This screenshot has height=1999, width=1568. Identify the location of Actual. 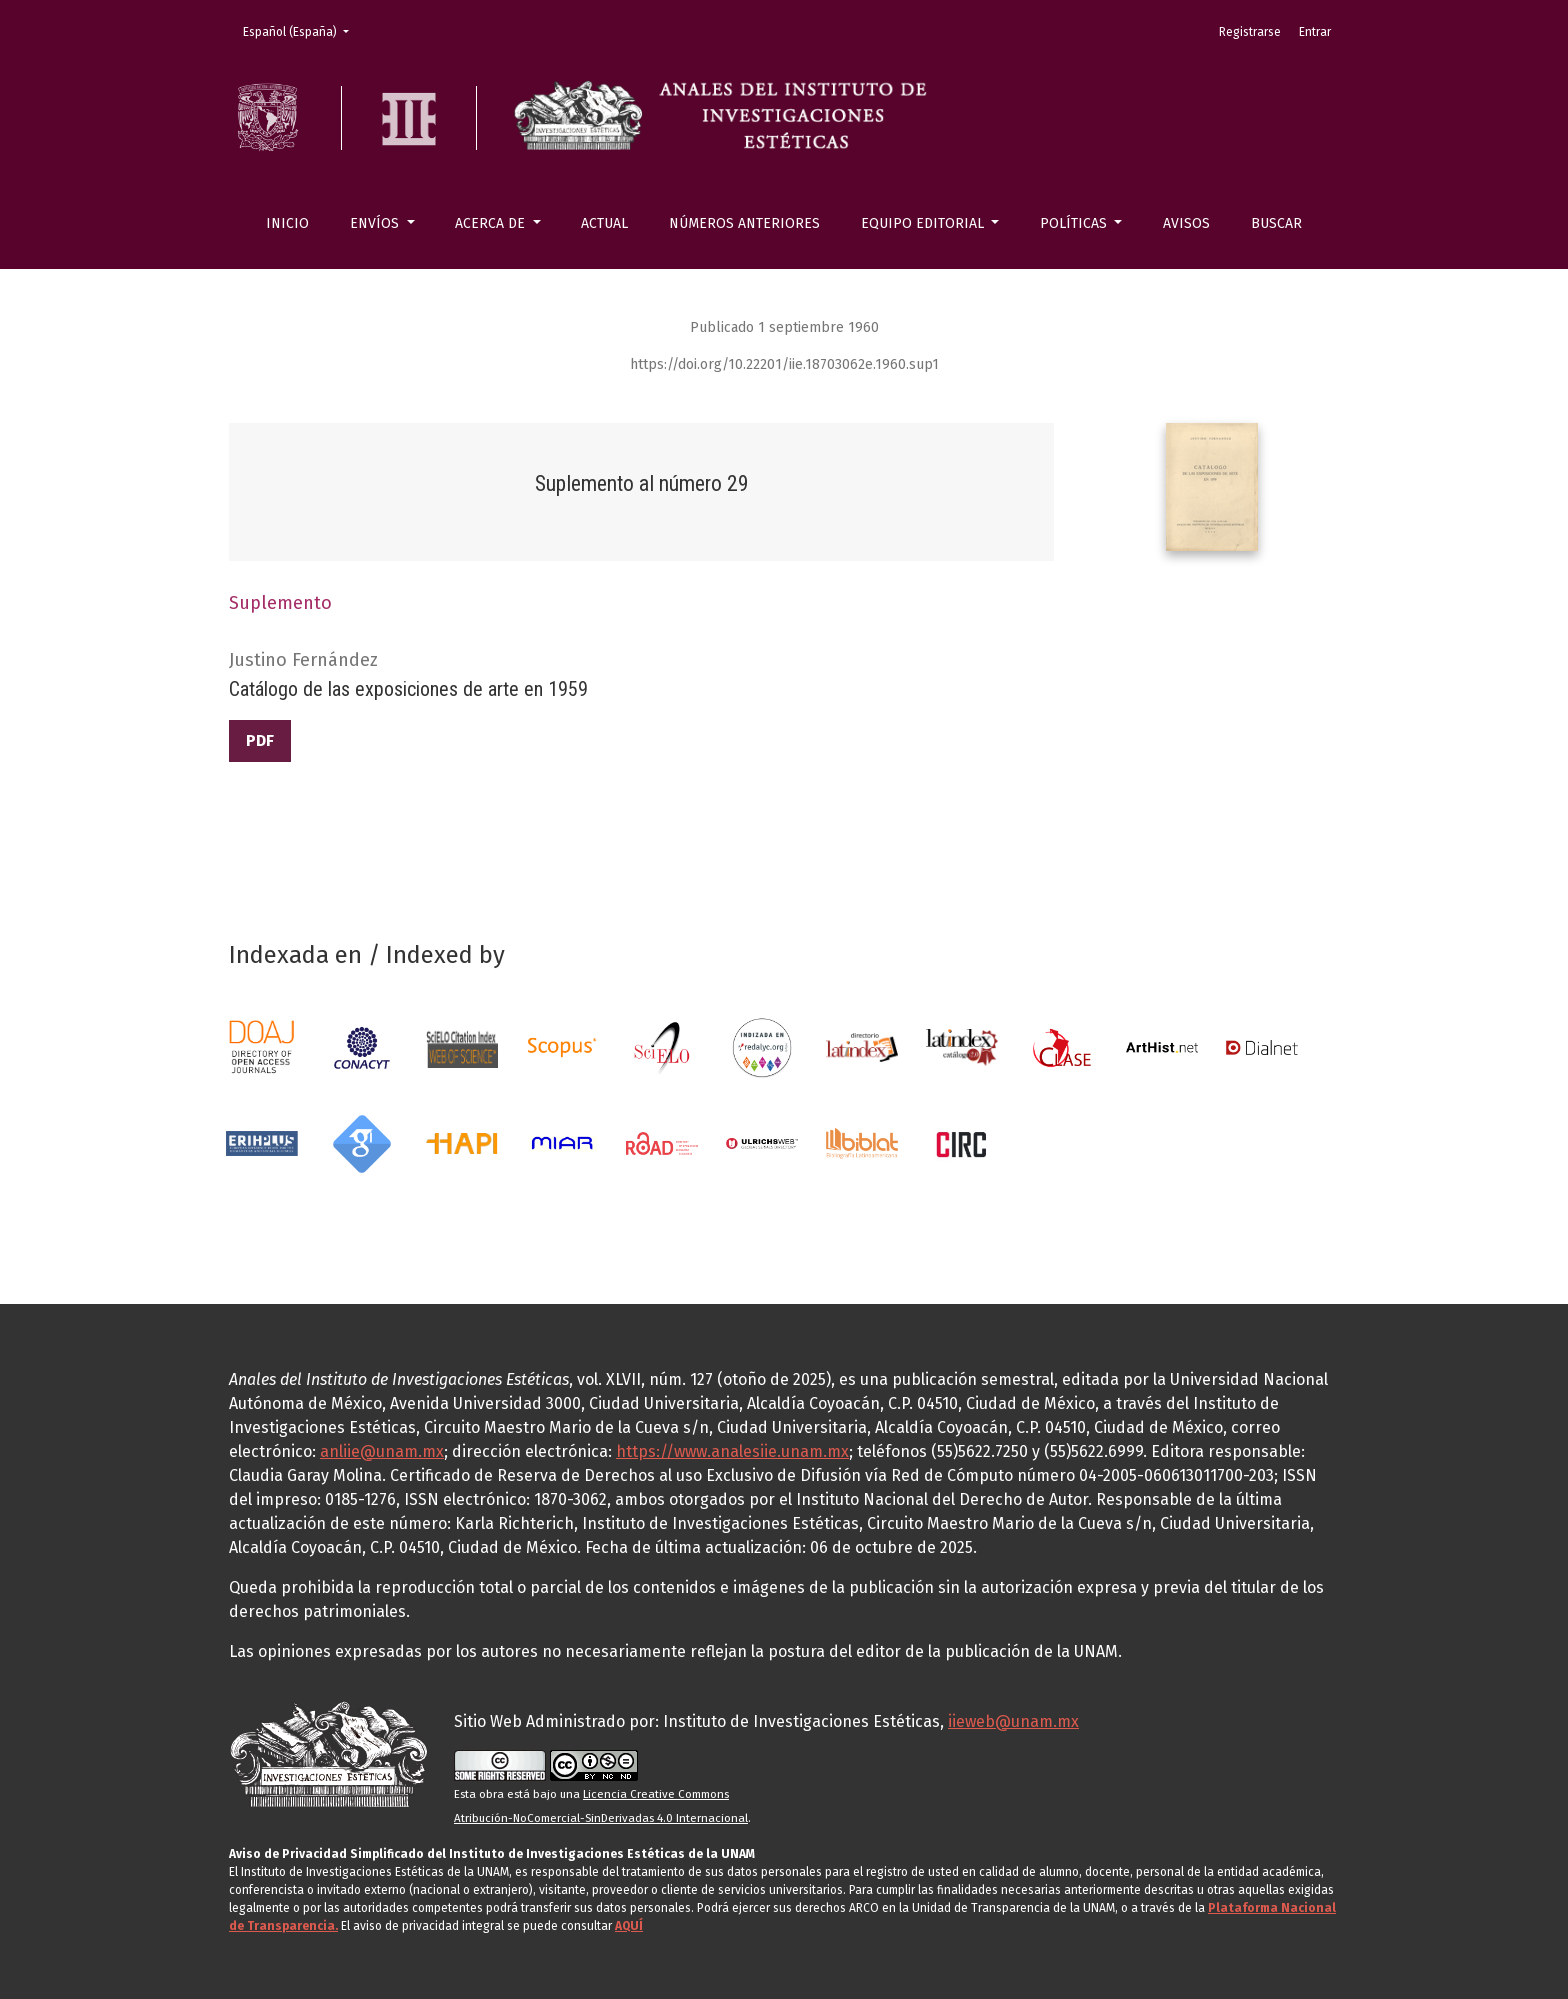
(604, 223).